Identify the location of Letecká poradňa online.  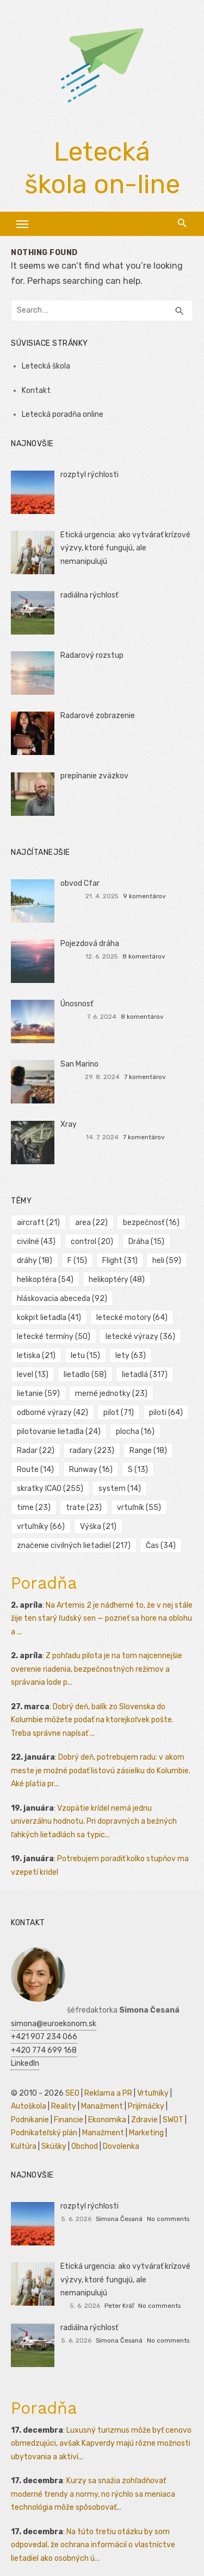
(62, 414).